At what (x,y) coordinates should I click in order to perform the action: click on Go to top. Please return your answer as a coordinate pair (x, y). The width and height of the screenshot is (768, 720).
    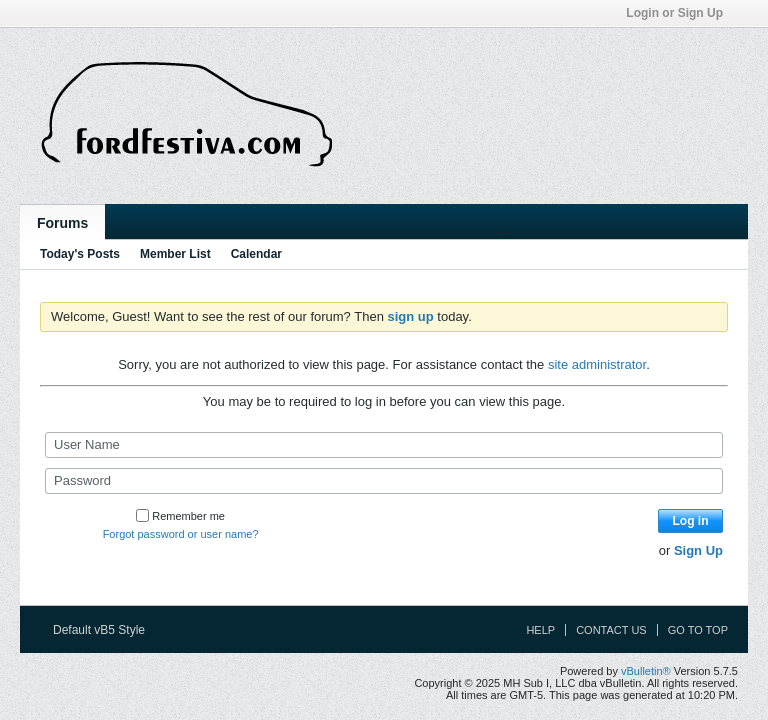
    Looking at the image, I should click on (698, 630).